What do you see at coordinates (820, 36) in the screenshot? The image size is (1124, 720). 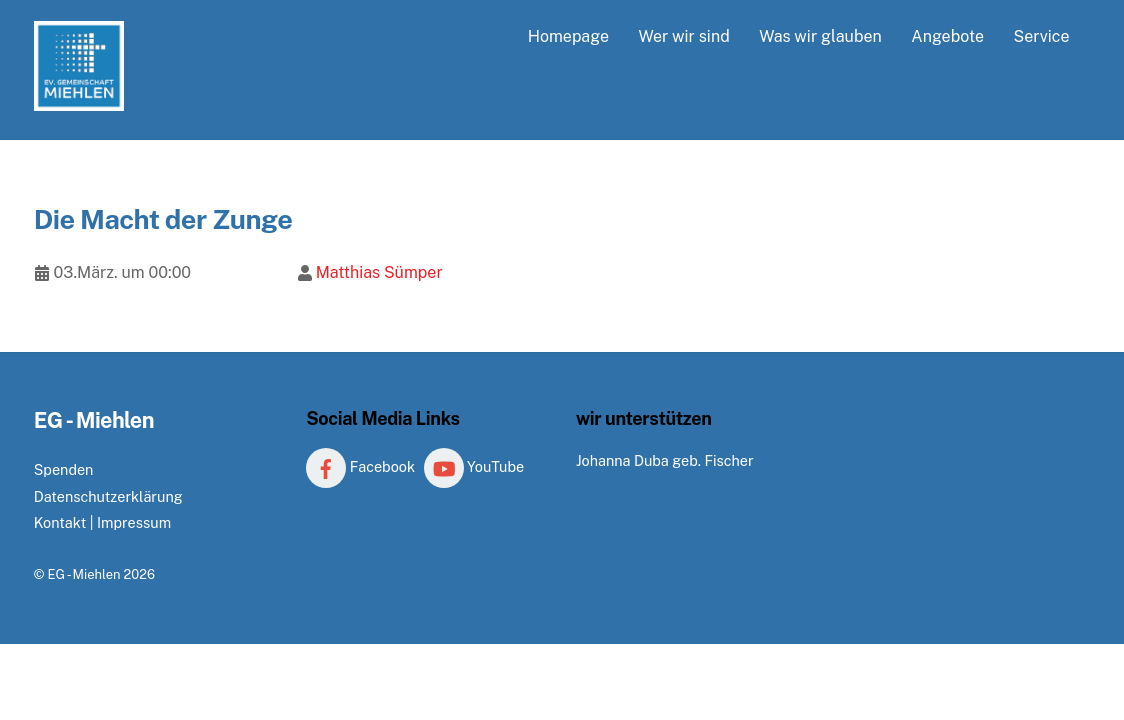 I see `Was wir glauben` at bounding box center [820, 36].